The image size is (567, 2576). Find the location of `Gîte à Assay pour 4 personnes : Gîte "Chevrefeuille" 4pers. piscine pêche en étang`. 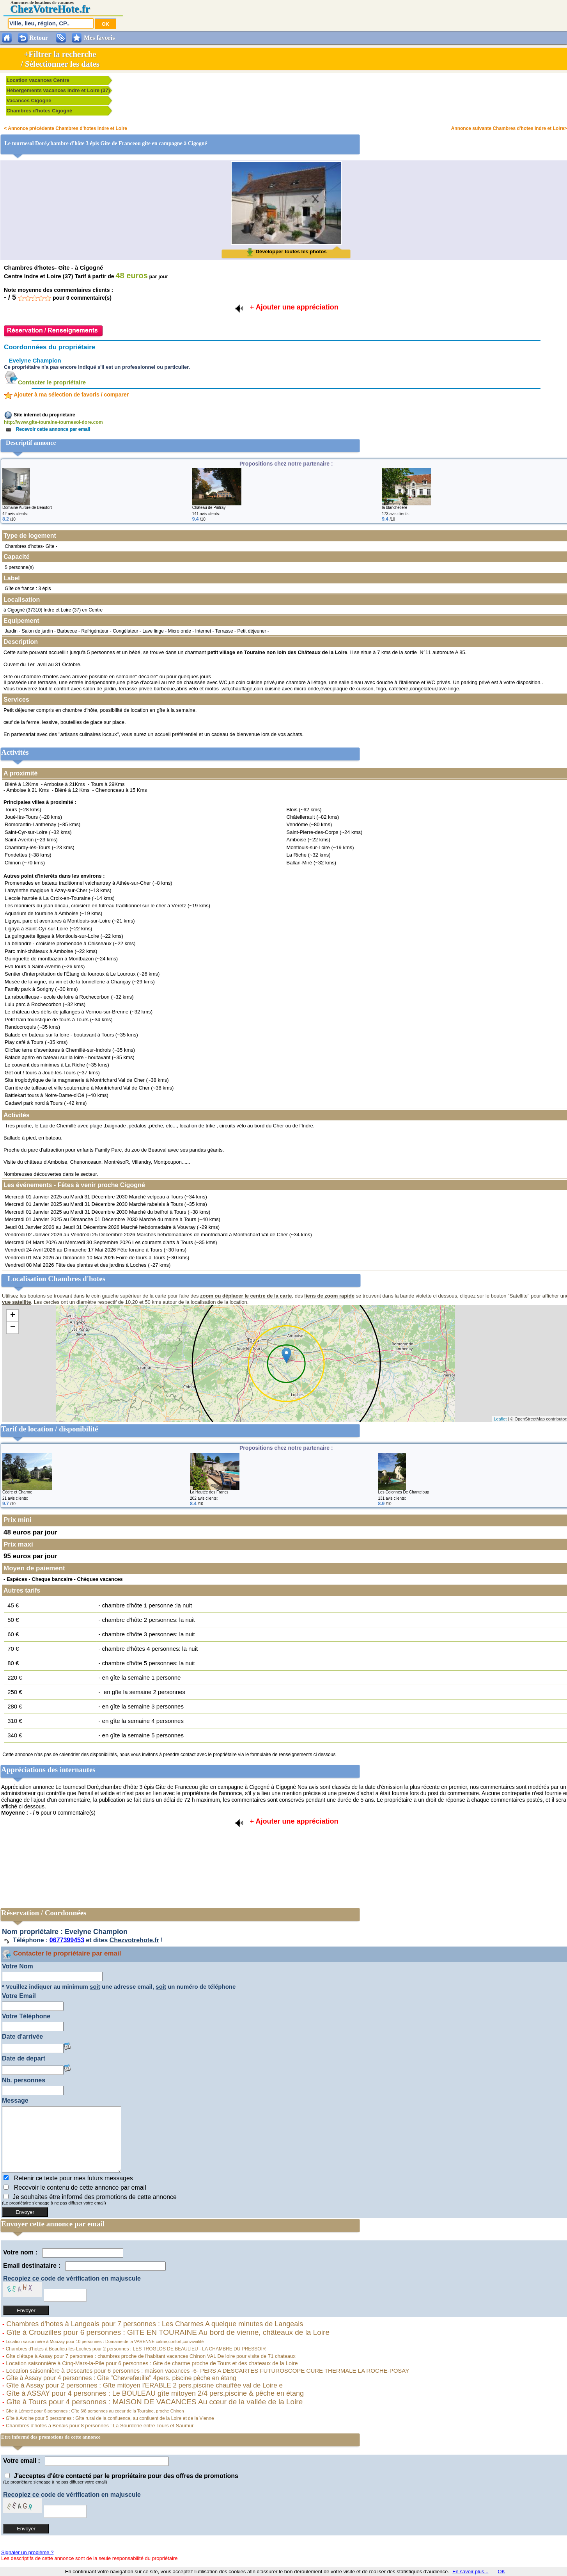

Gîte à Assay pour 4 personnes : Gîte "Chevrefeuille" 4pers. piscine pêche en étang is located at coordinates (120, 2378).